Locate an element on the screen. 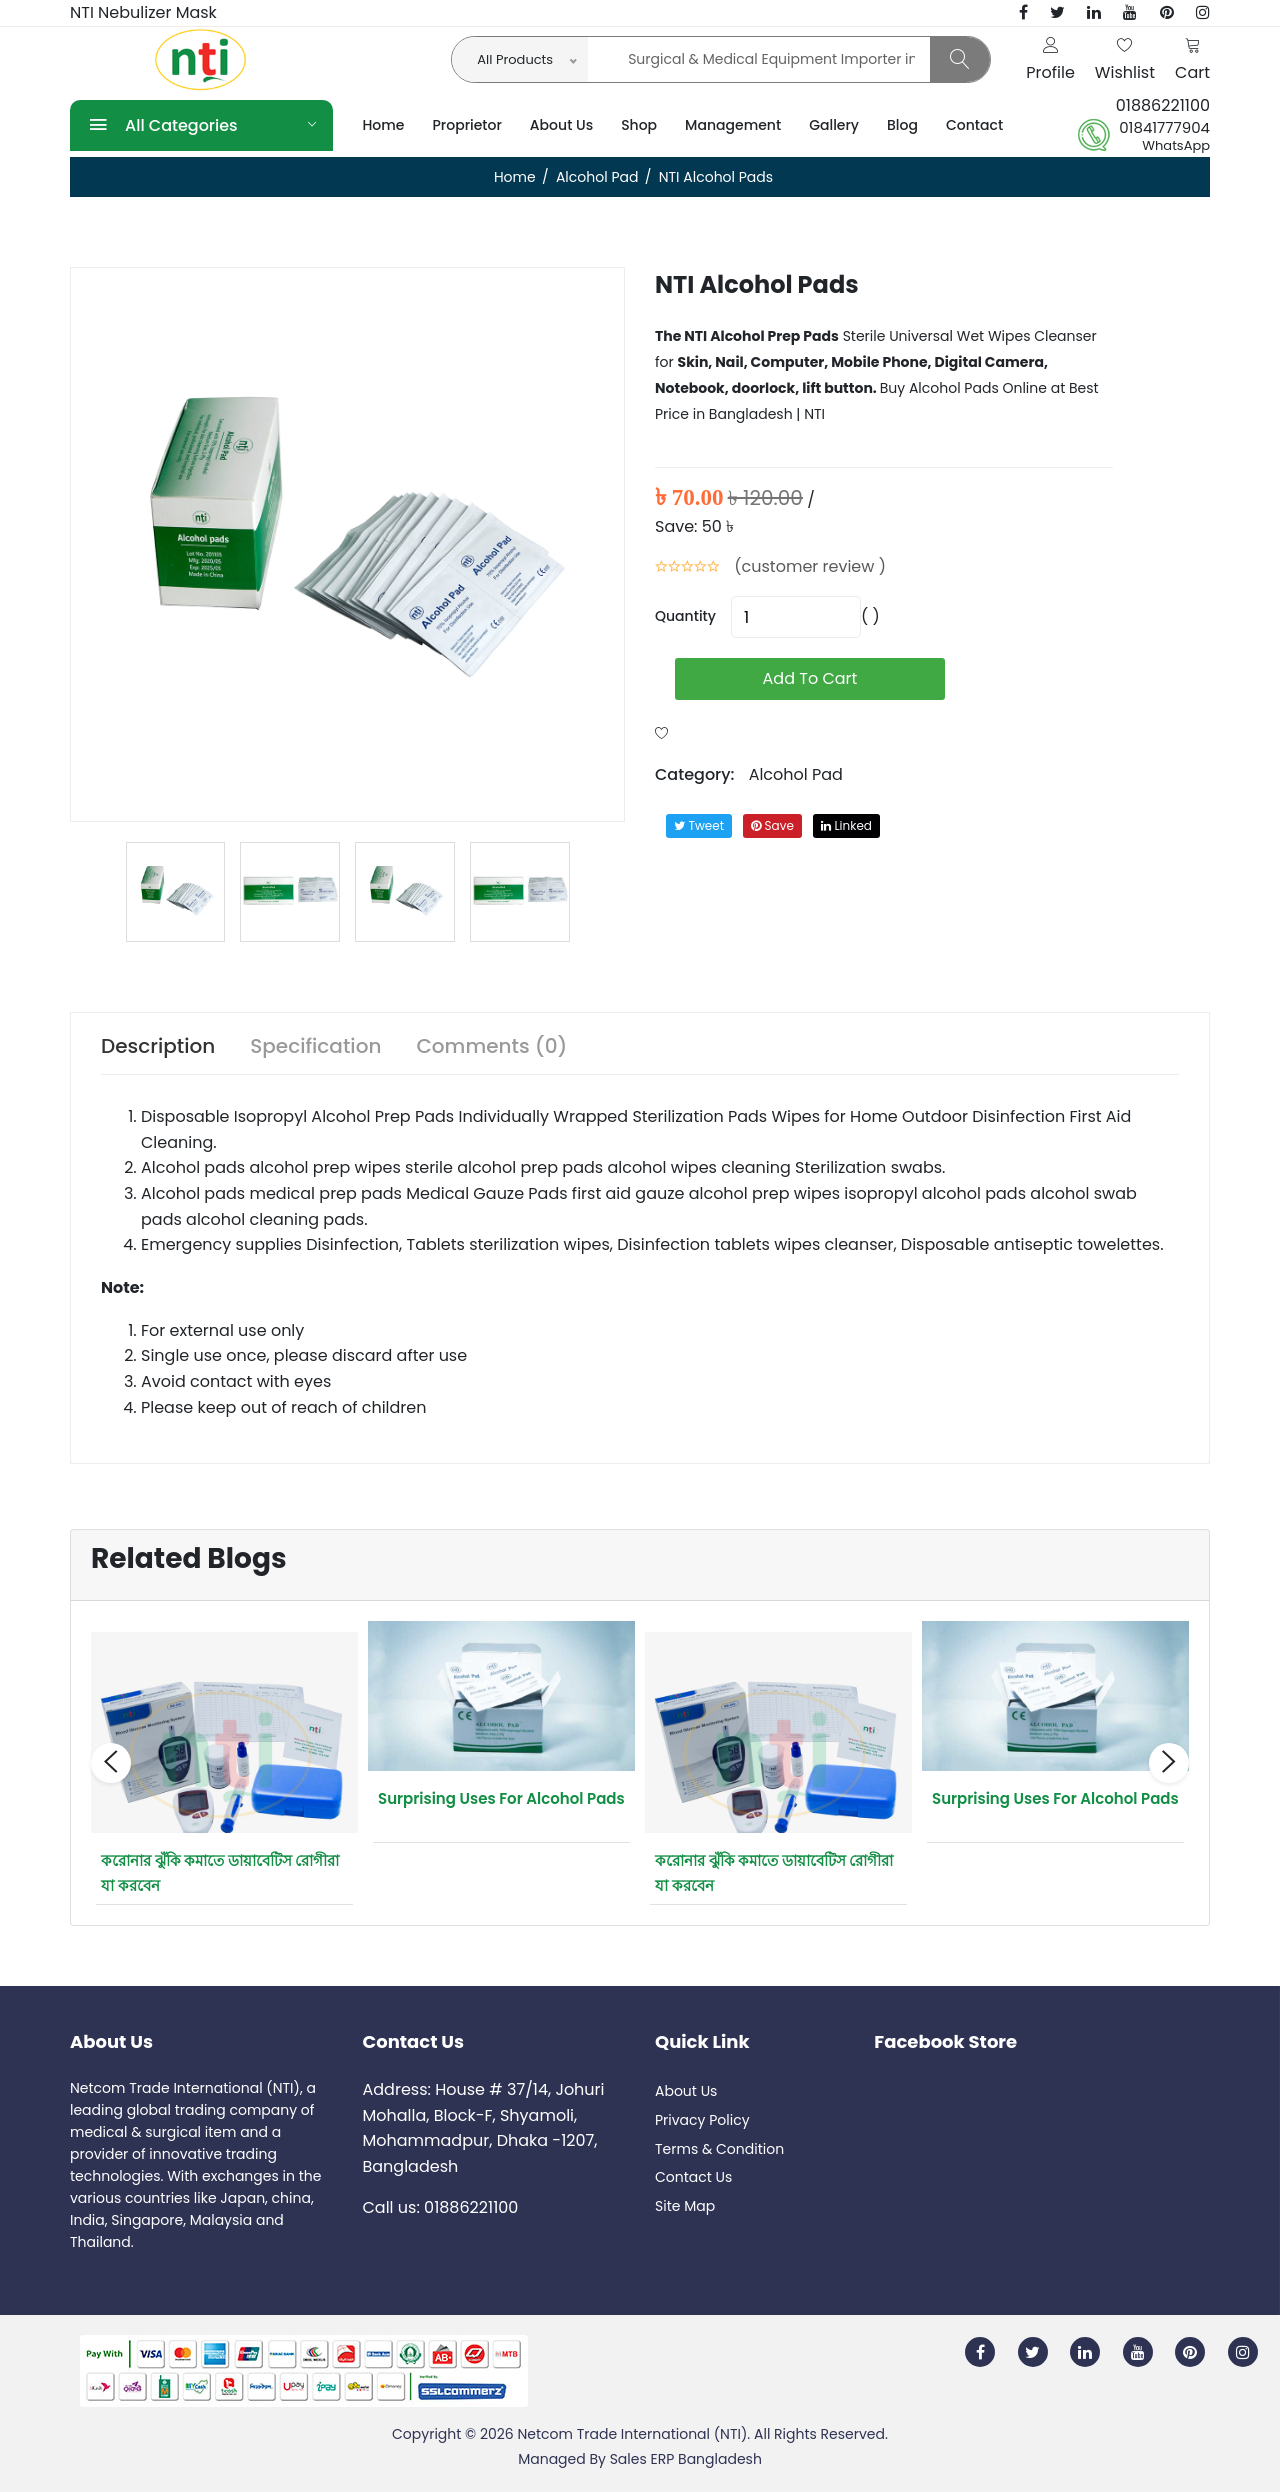 Image resolution: width=1280 pixels, height=2492 pixels. Contact Us is located at coordinates (693, 2177).